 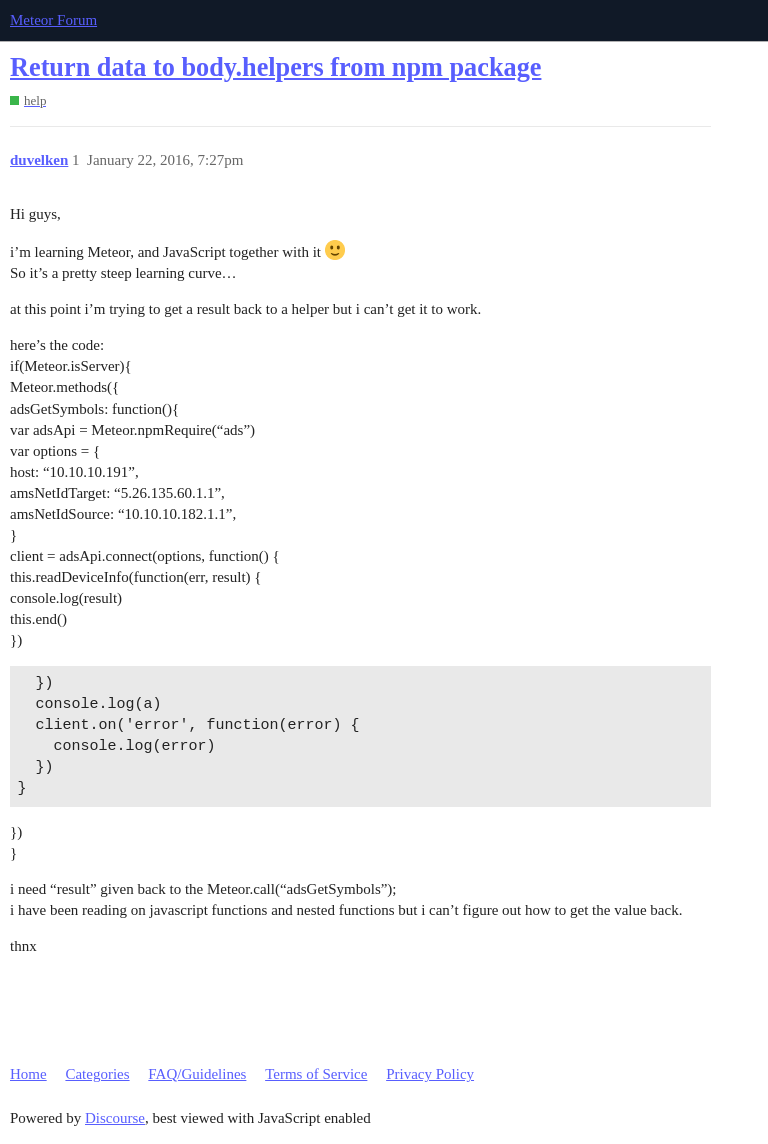 What do you see at coordinates (430, 1074) in the screenshot?
I see `Privacy Policy` at bounding box center [430, 1074].